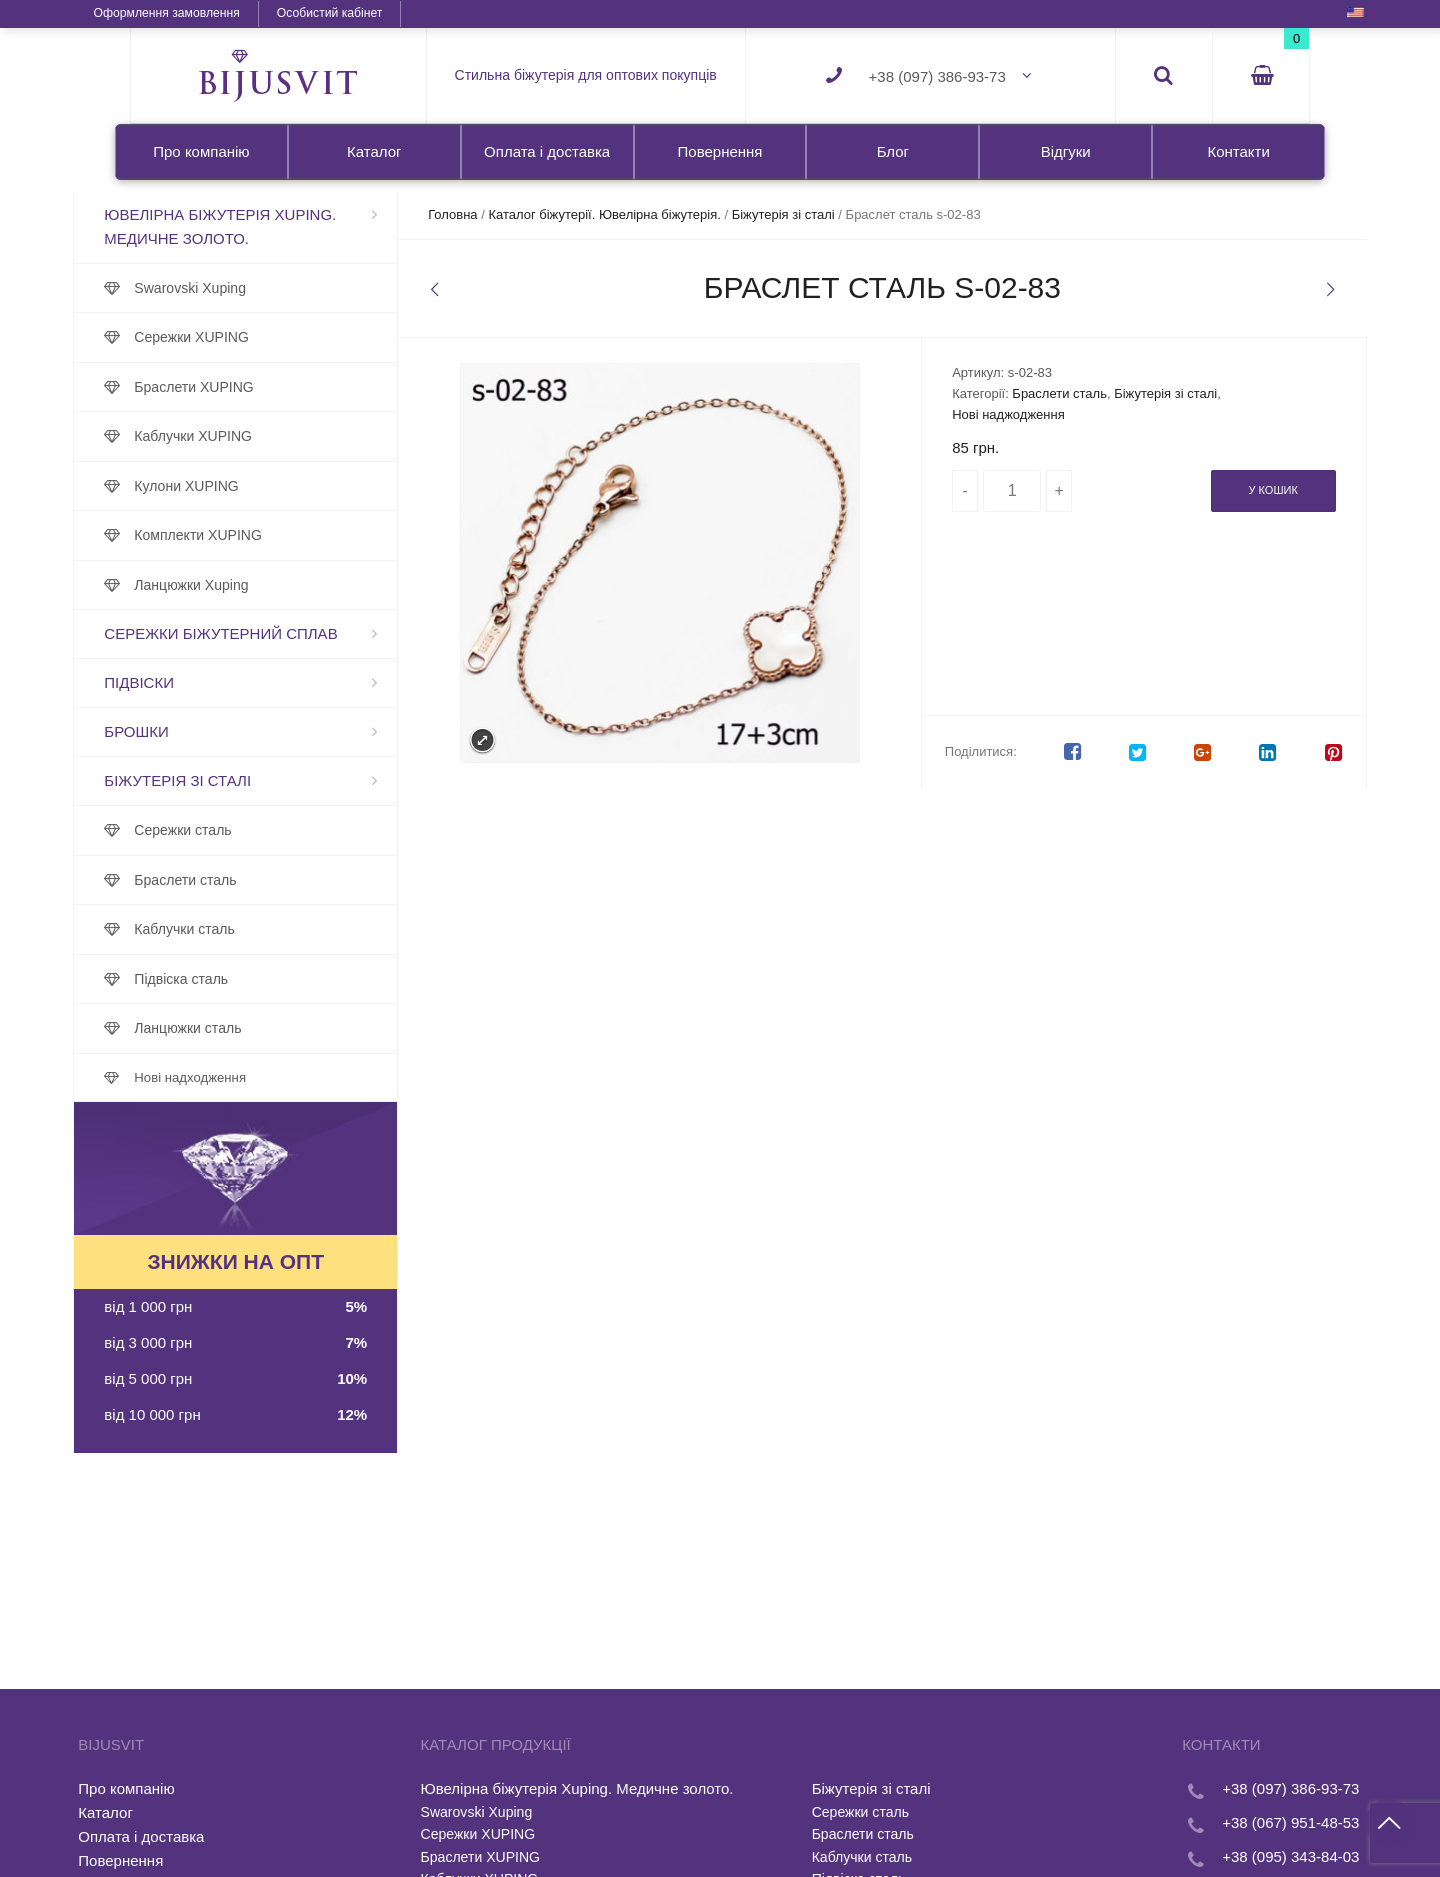 This screenshot has width=1440, height=1877. Describe the element at coordinates (241, 929) in the screenshot. I see `Каблучки сталь` at that location.